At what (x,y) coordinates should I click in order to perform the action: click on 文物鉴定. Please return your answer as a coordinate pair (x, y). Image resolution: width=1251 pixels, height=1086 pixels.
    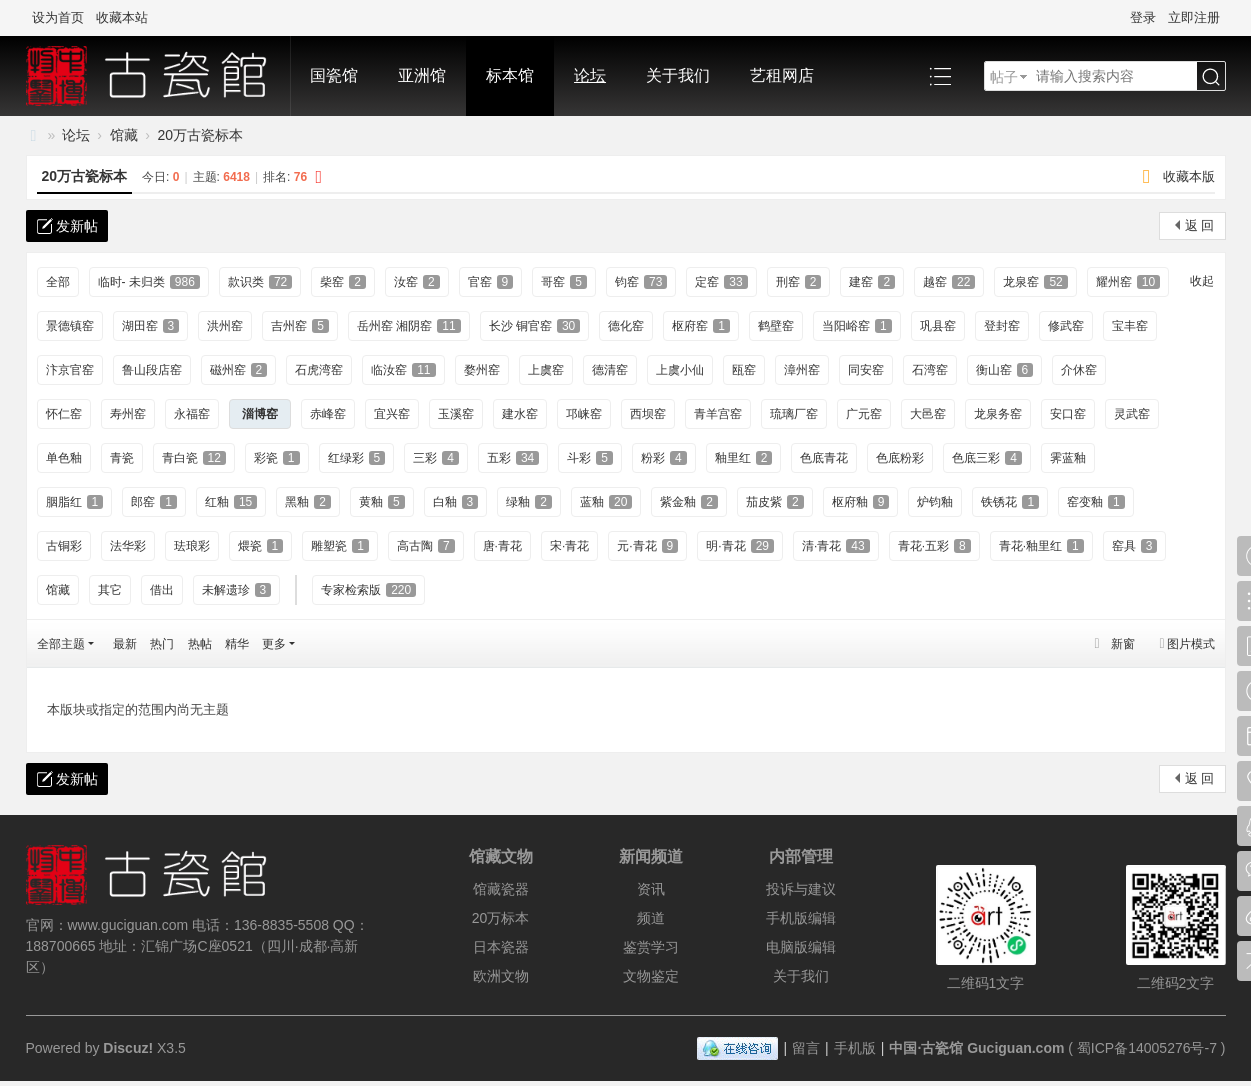
    Looking at the image, I should click on (651, 976).